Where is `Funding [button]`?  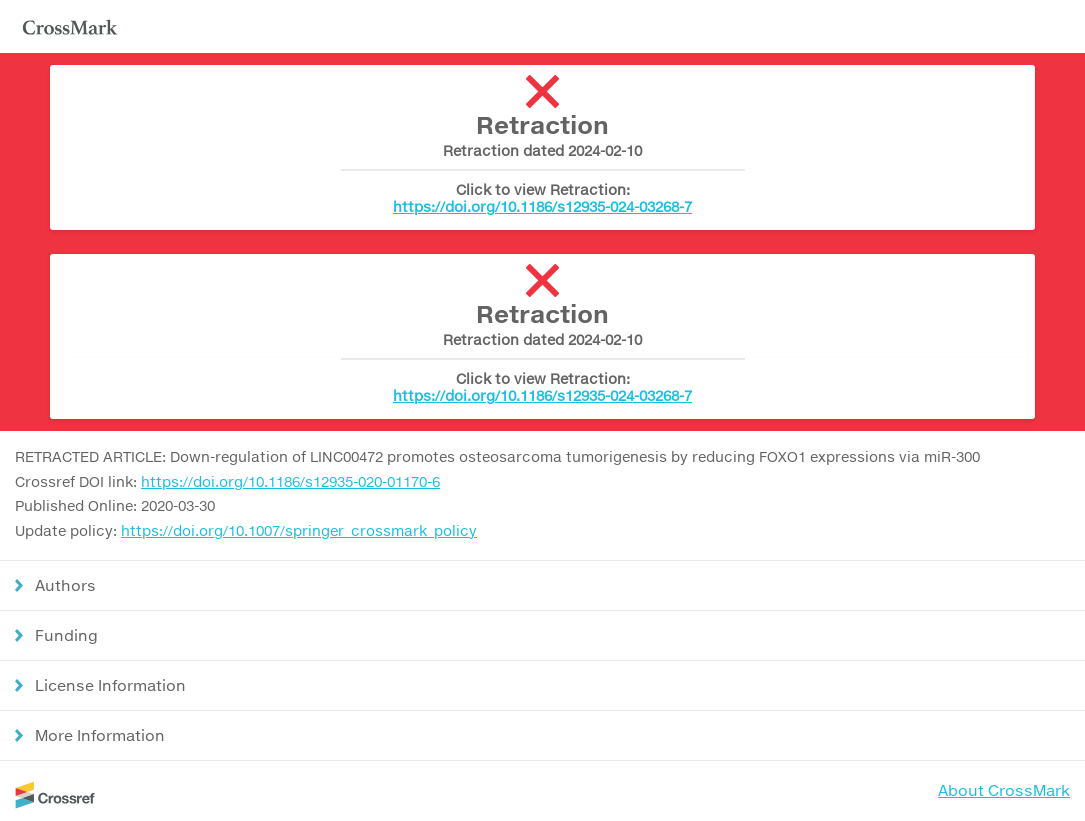 Funding [button] is located at coordinates (66, 635).